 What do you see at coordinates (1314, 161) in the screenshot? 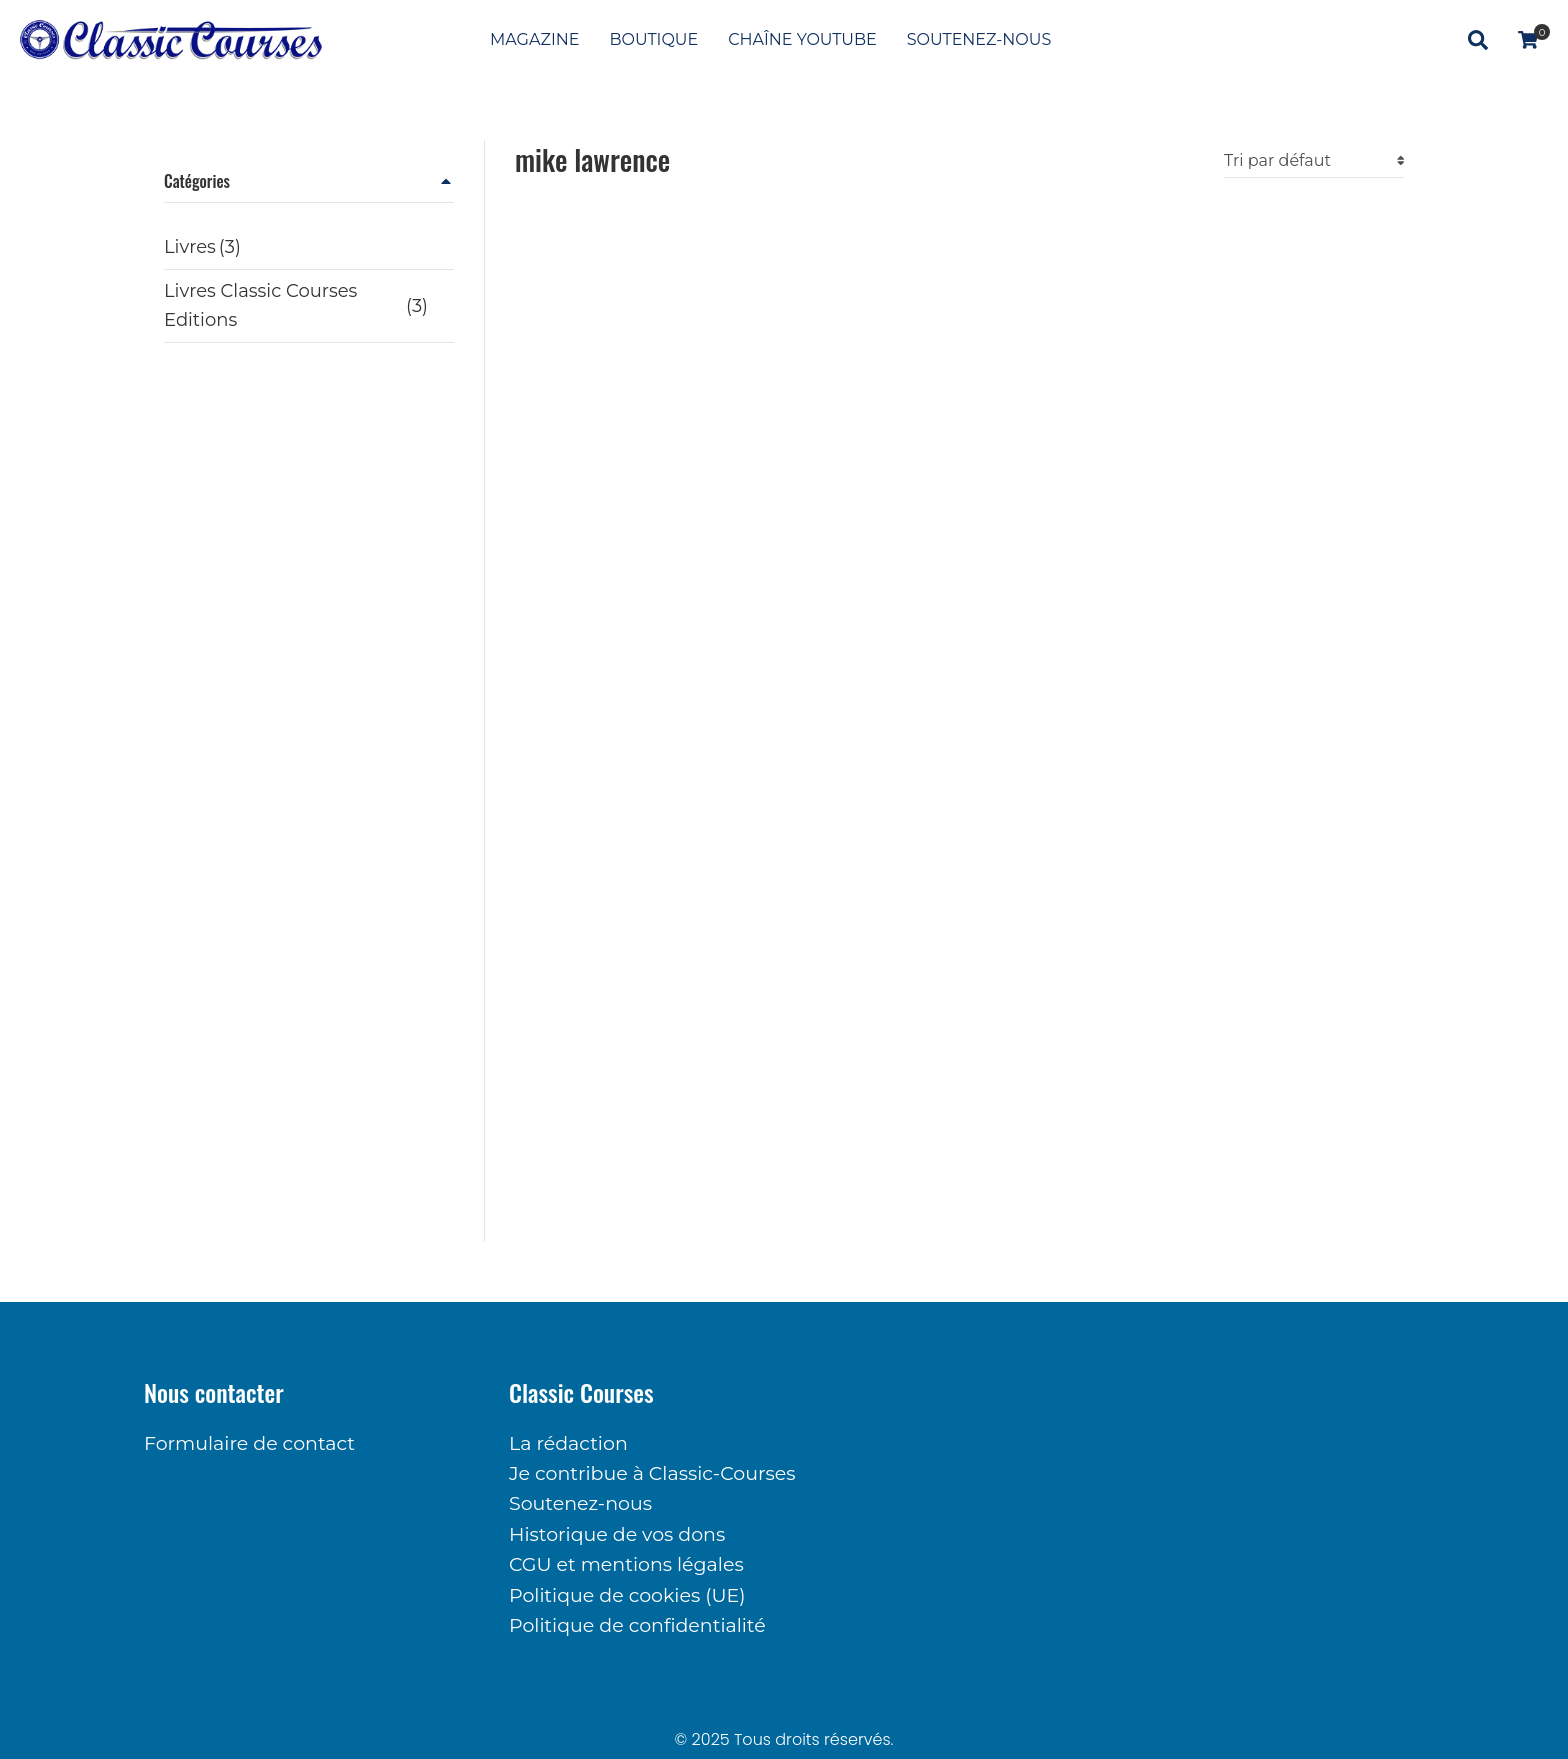
I see `[Commande]` at bounding box center [1314, 161].